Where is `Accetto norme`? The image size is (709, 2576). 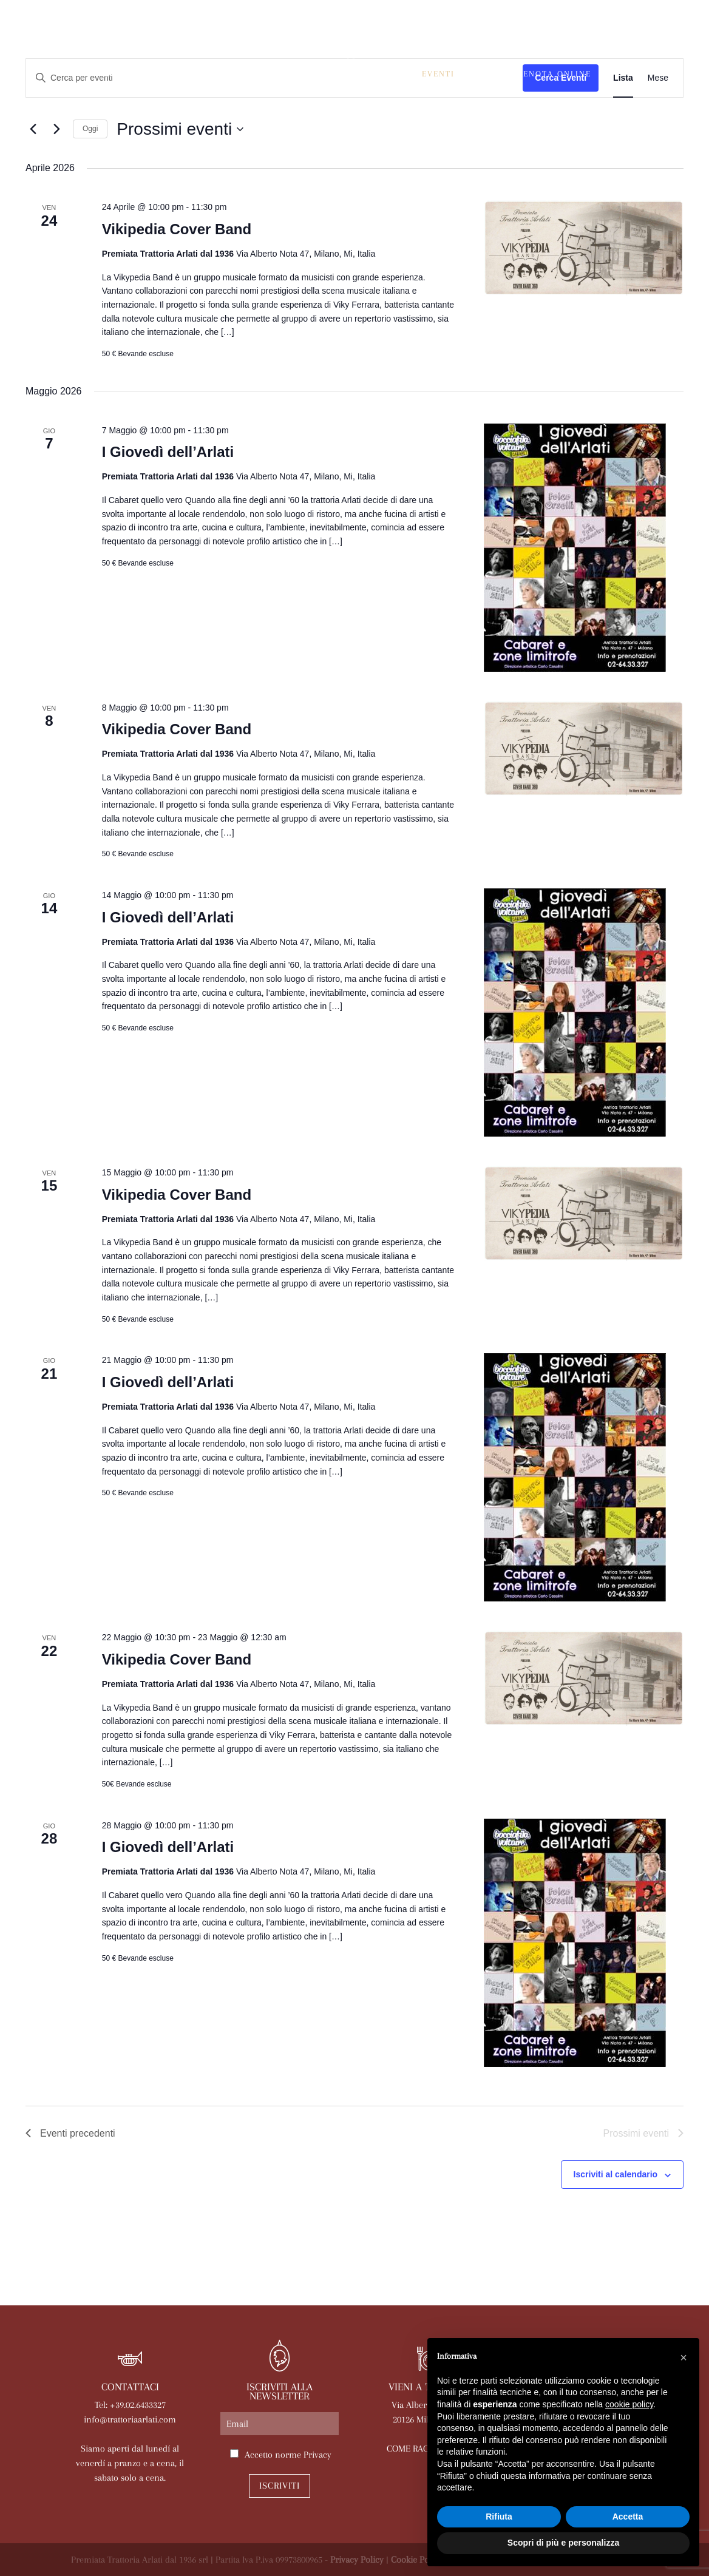 Accetto norme is located at coordinates (288, 2454).